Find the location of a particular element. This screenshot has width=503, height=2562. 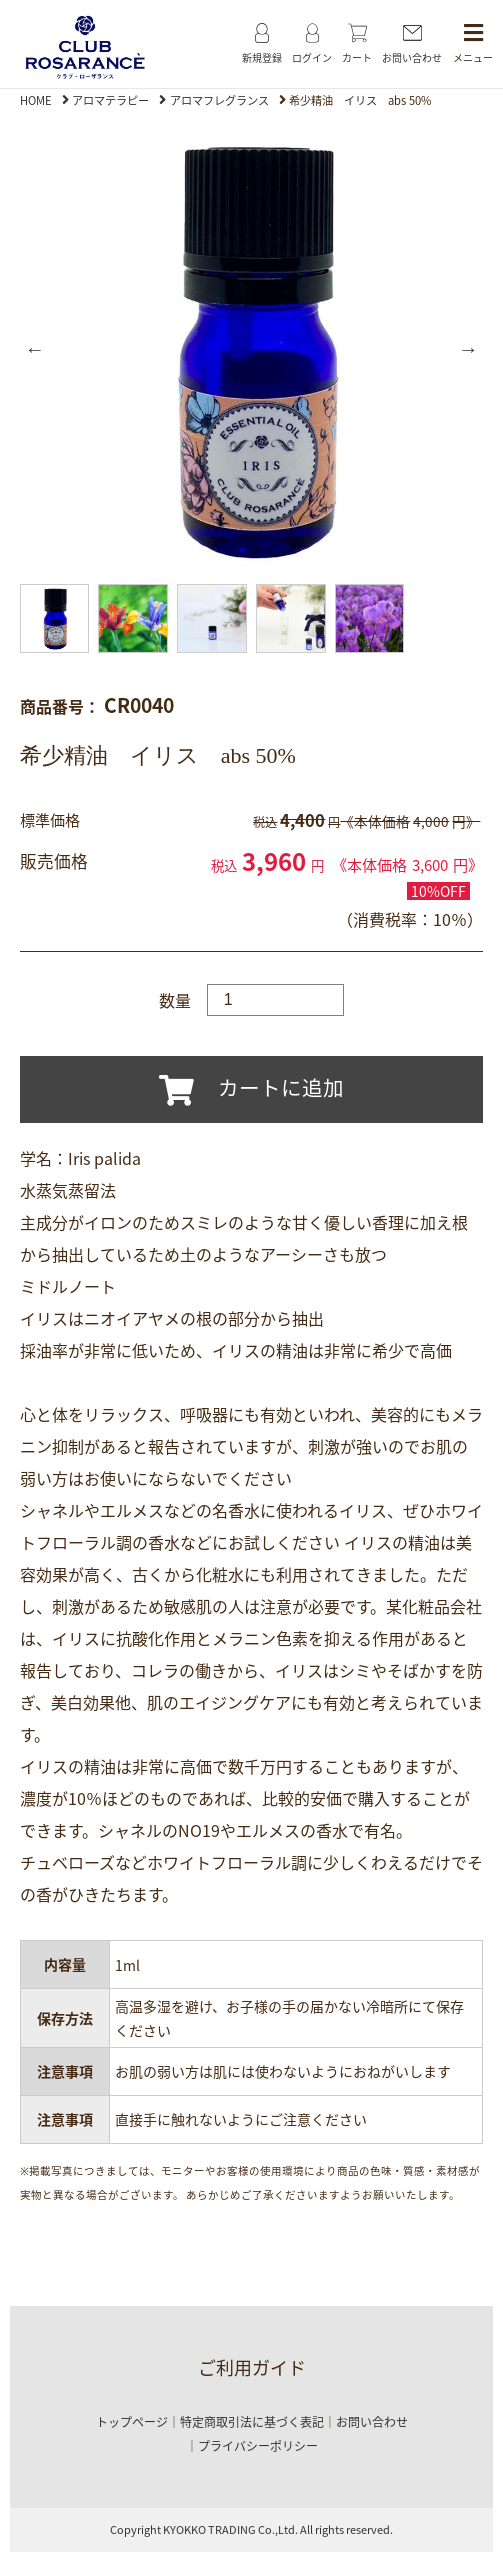

Previous [button] is located at coordinates (35, 349).